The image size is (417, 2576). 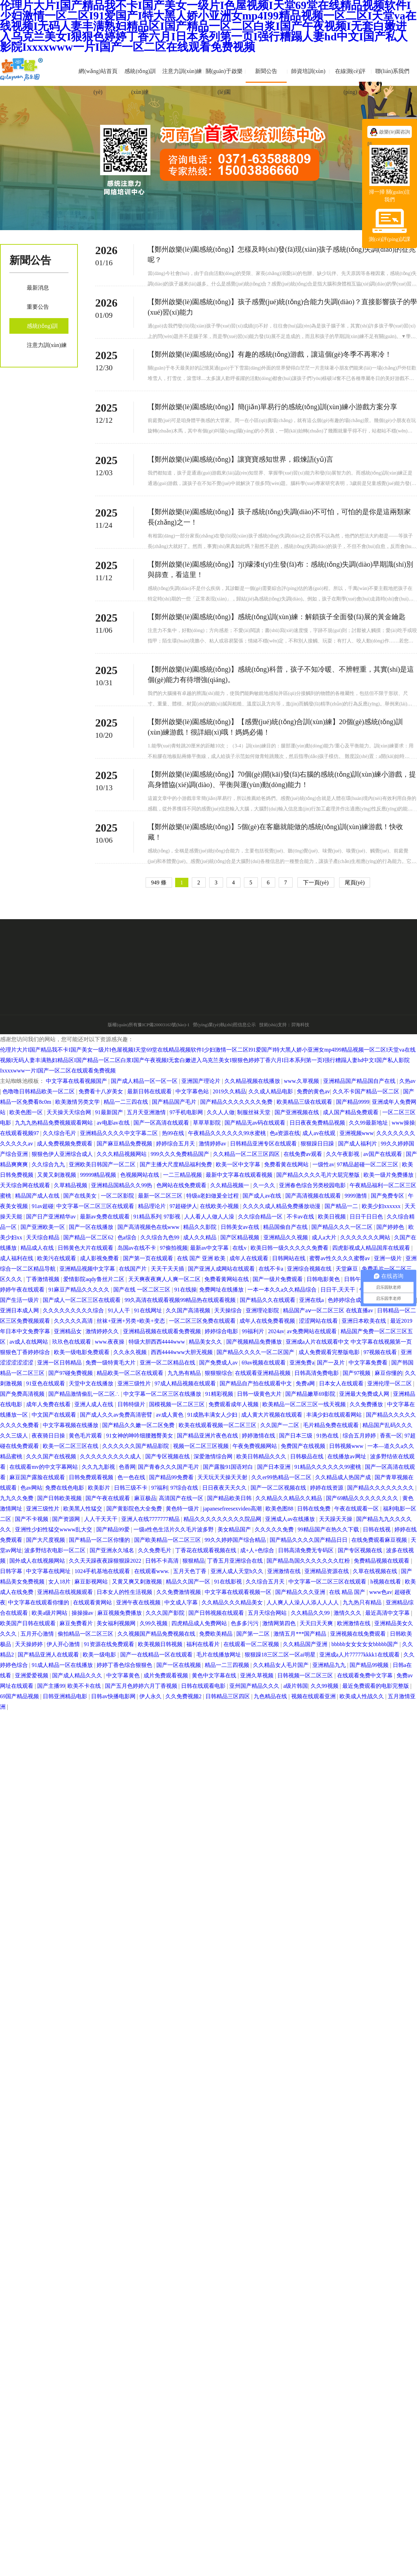 What do you see at coordinates (181, 1602) in the screenshot?
I see `中文成人字幕` at bounding box center [181, 1602].